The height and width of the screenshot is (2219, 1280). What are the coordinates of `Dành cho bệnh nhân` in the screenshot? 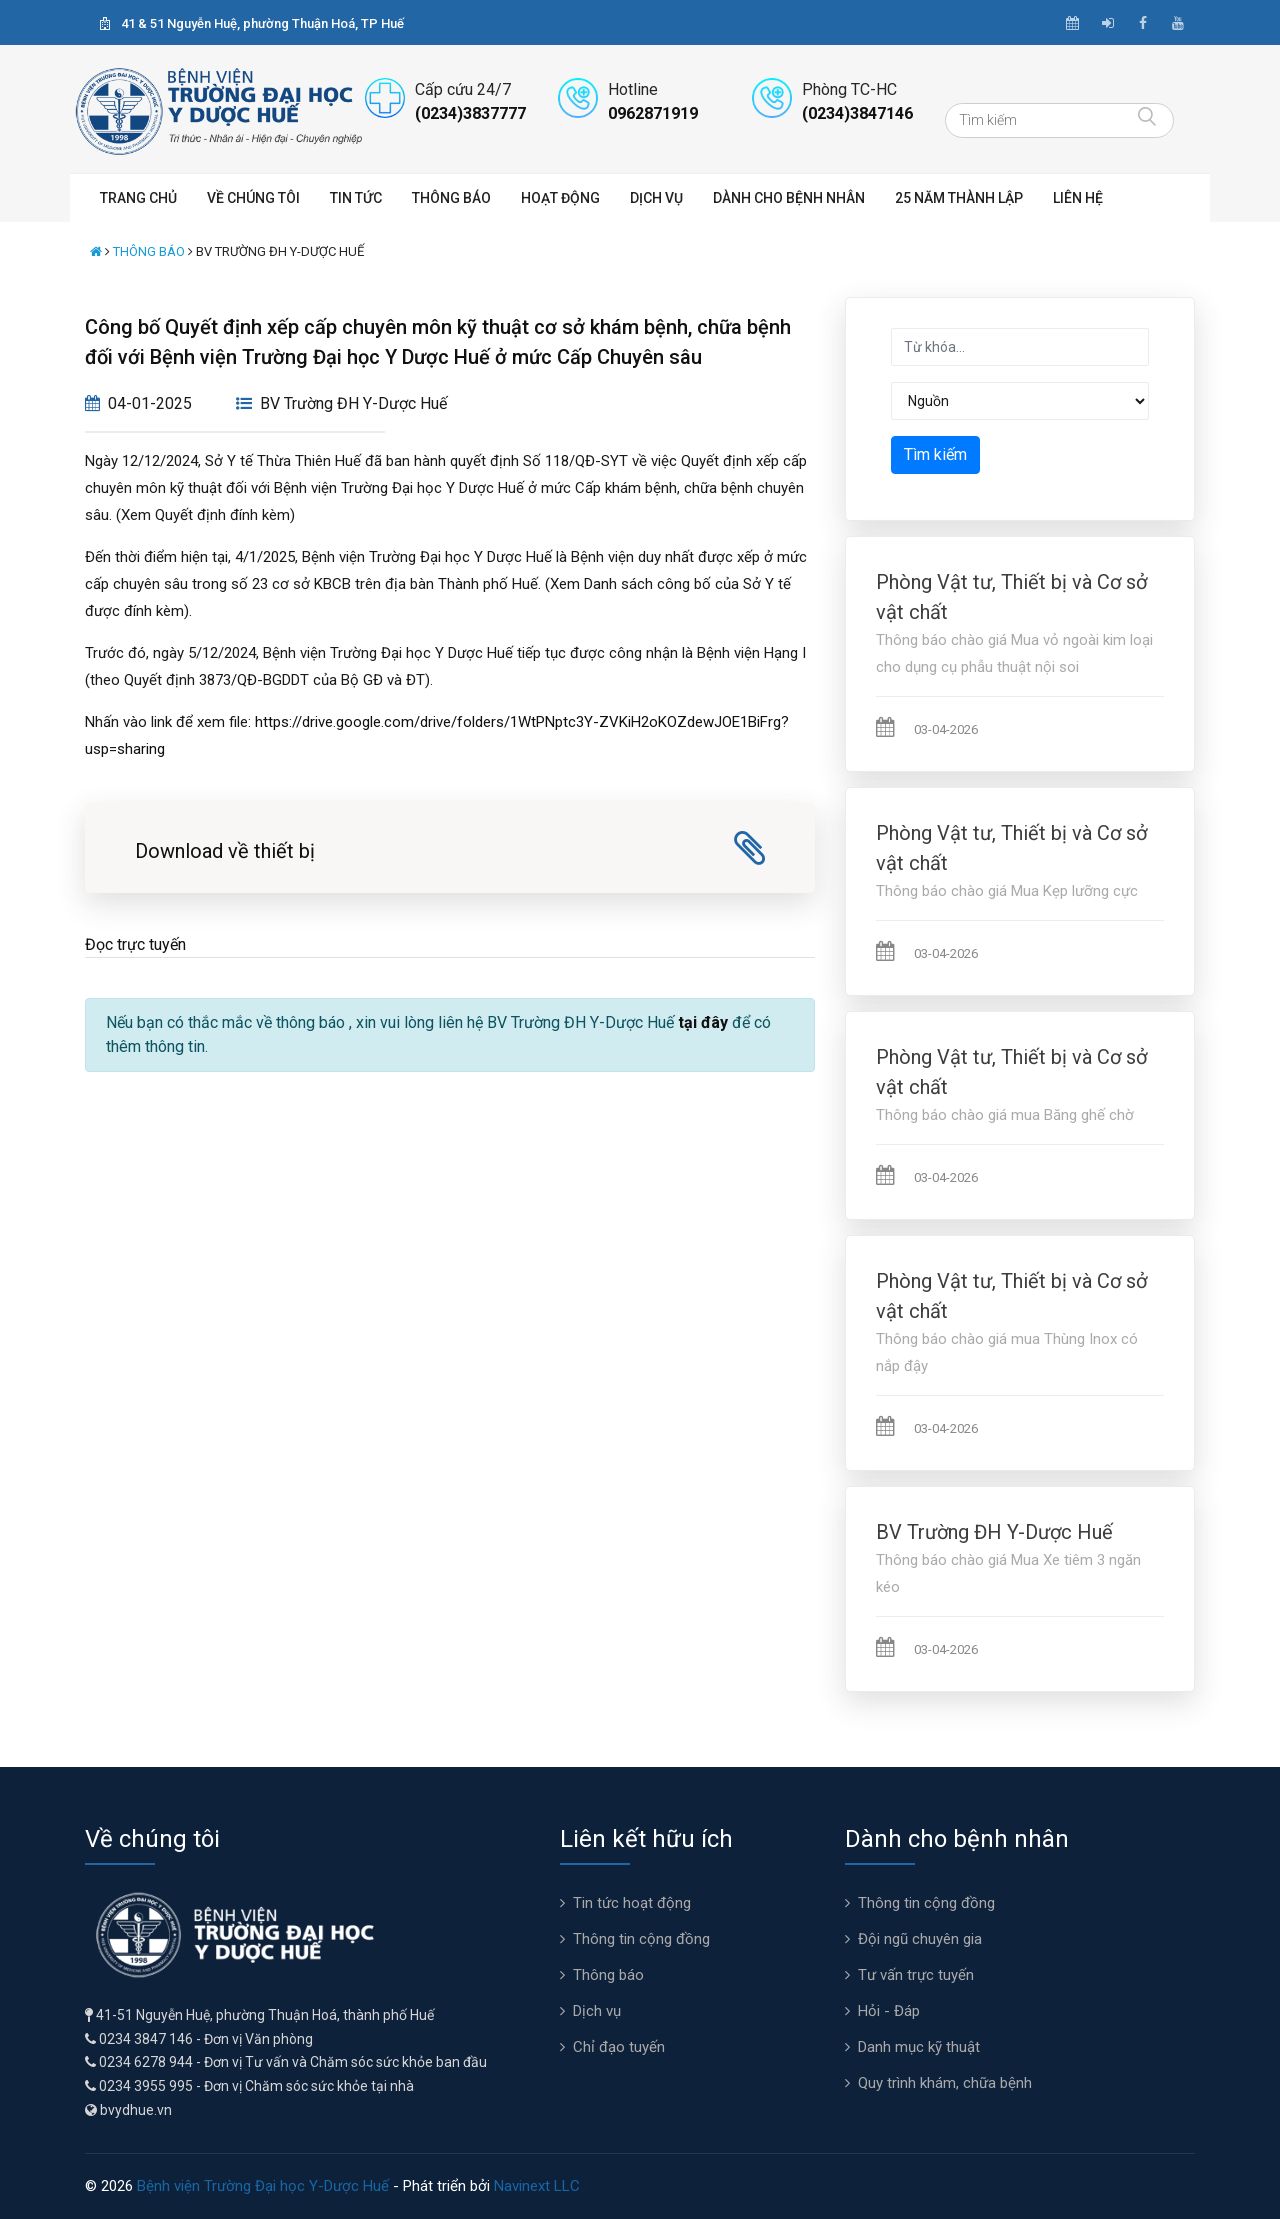 It's located at (789, 198).